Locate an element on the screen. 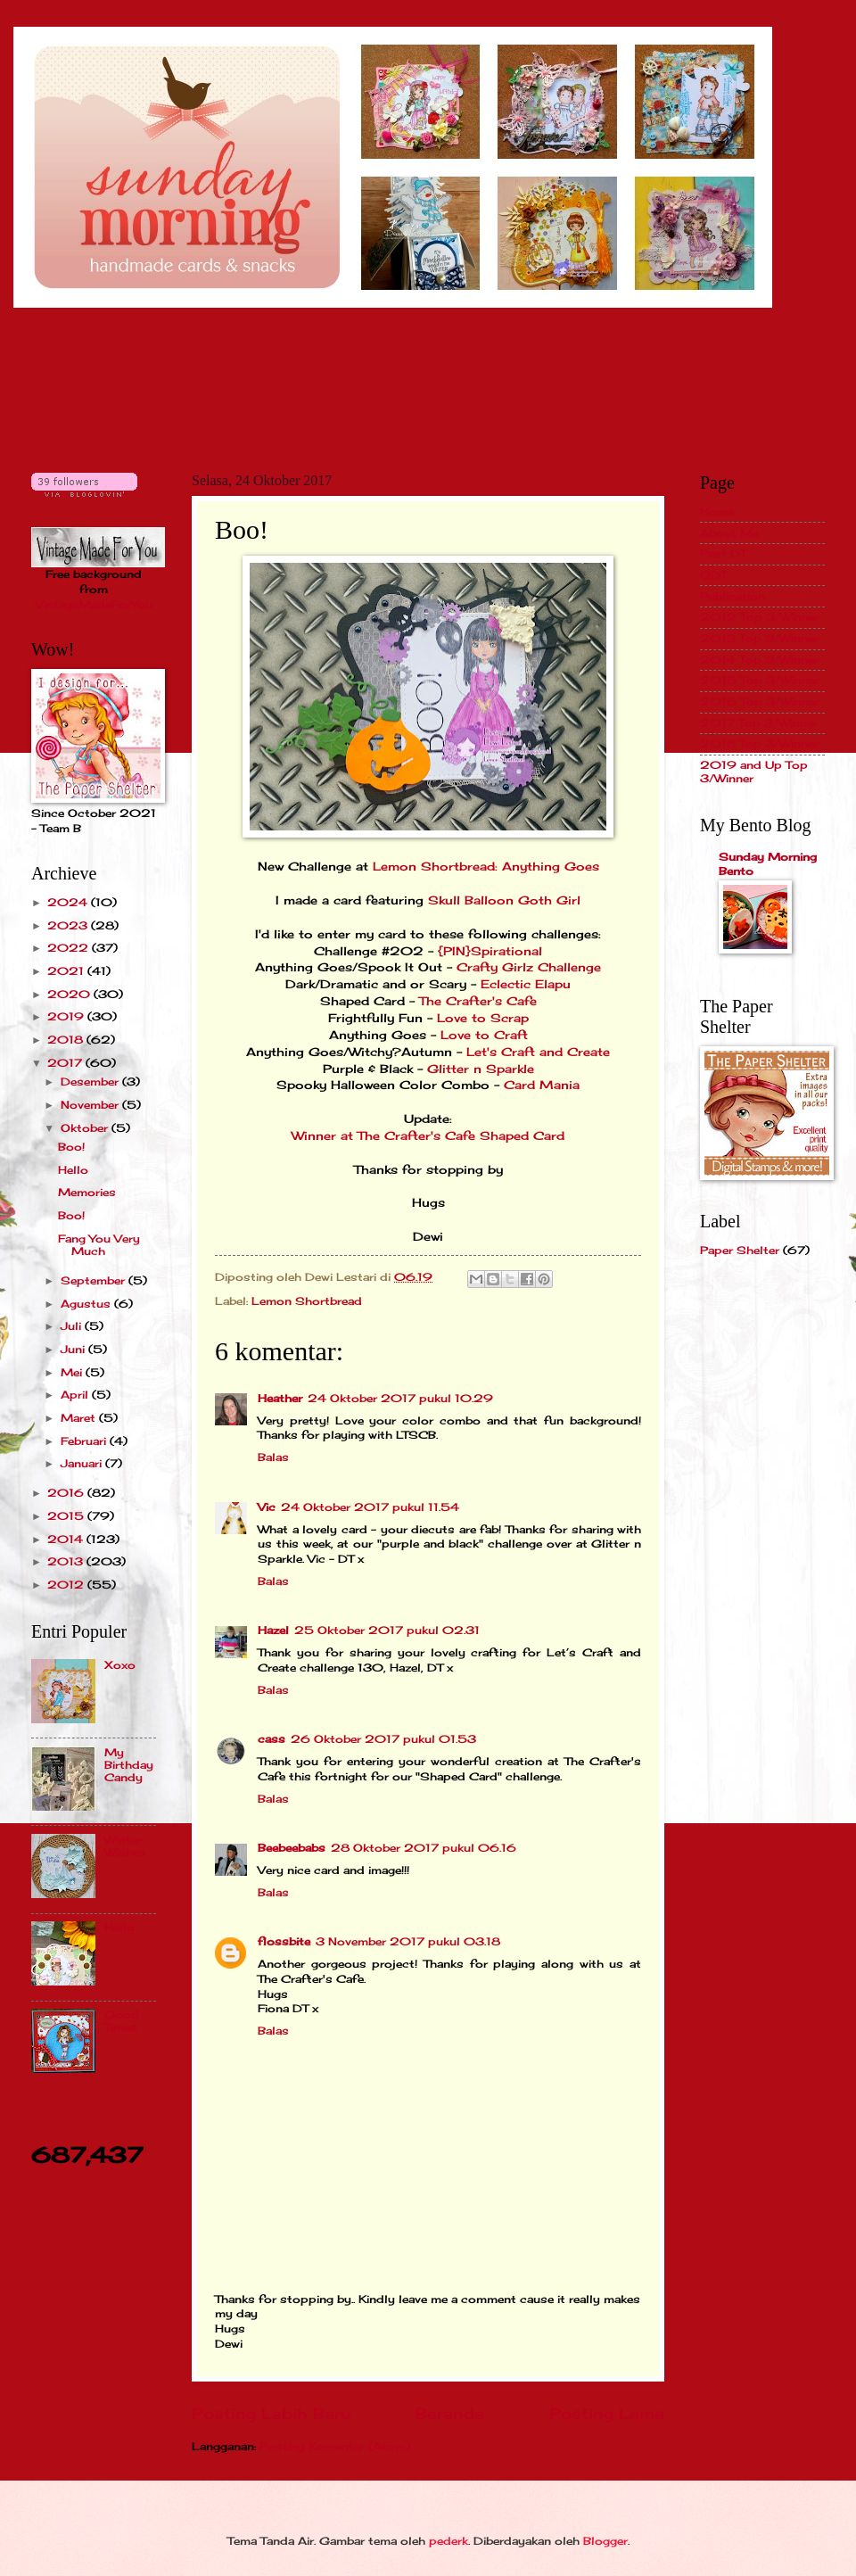 The height and width of the screenshot is (2576, 856). 24 Oktober 2017 pukul 11.54 is located at coordinates (370, 1507).